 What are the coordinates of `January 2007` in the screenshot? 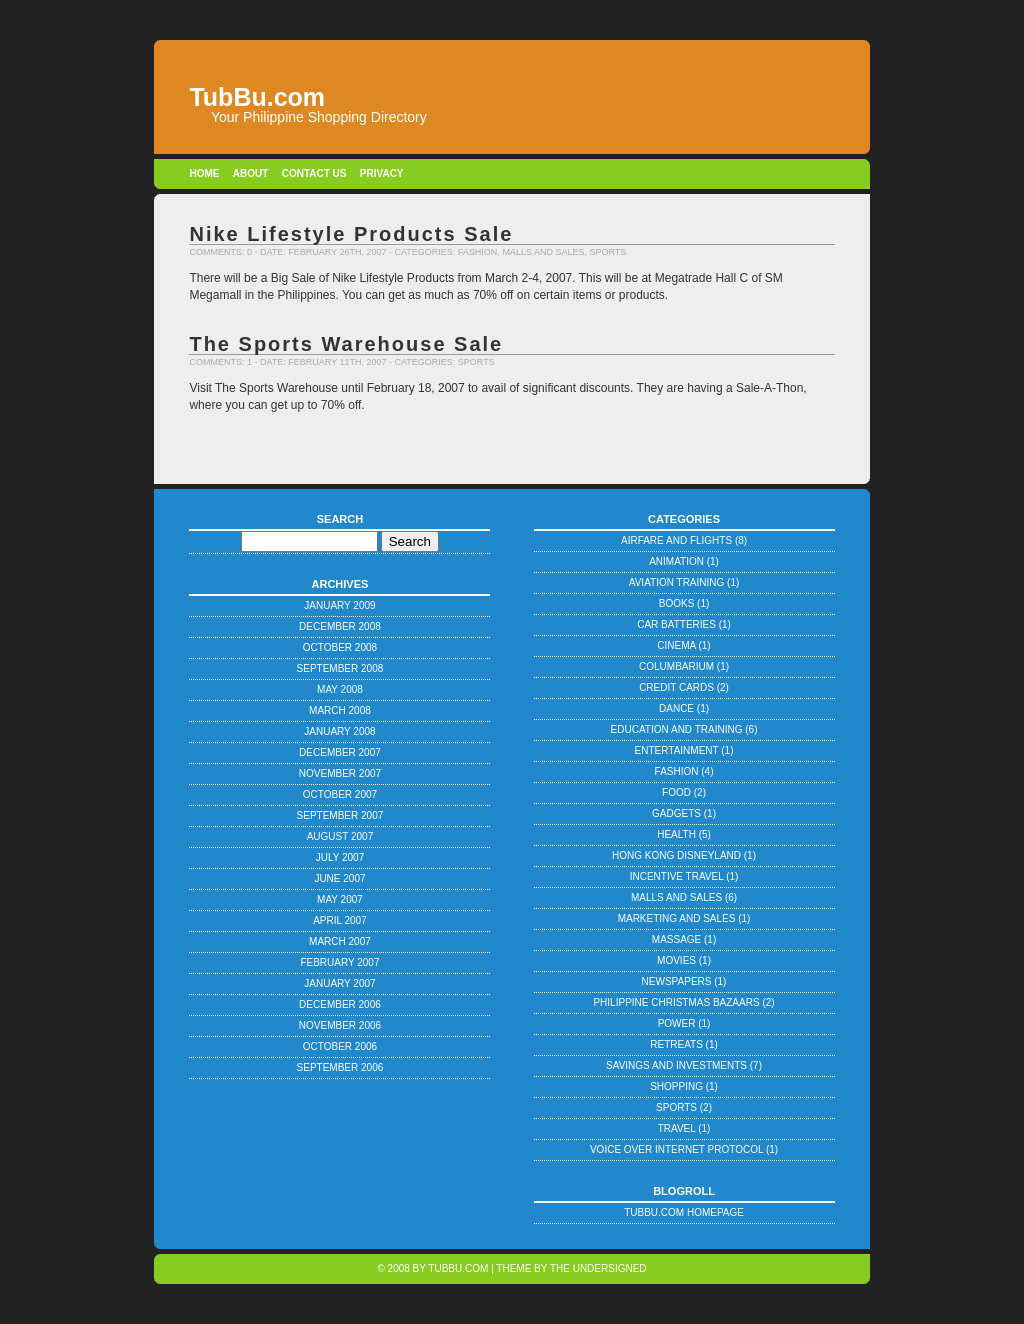 It's located at (339, 983).